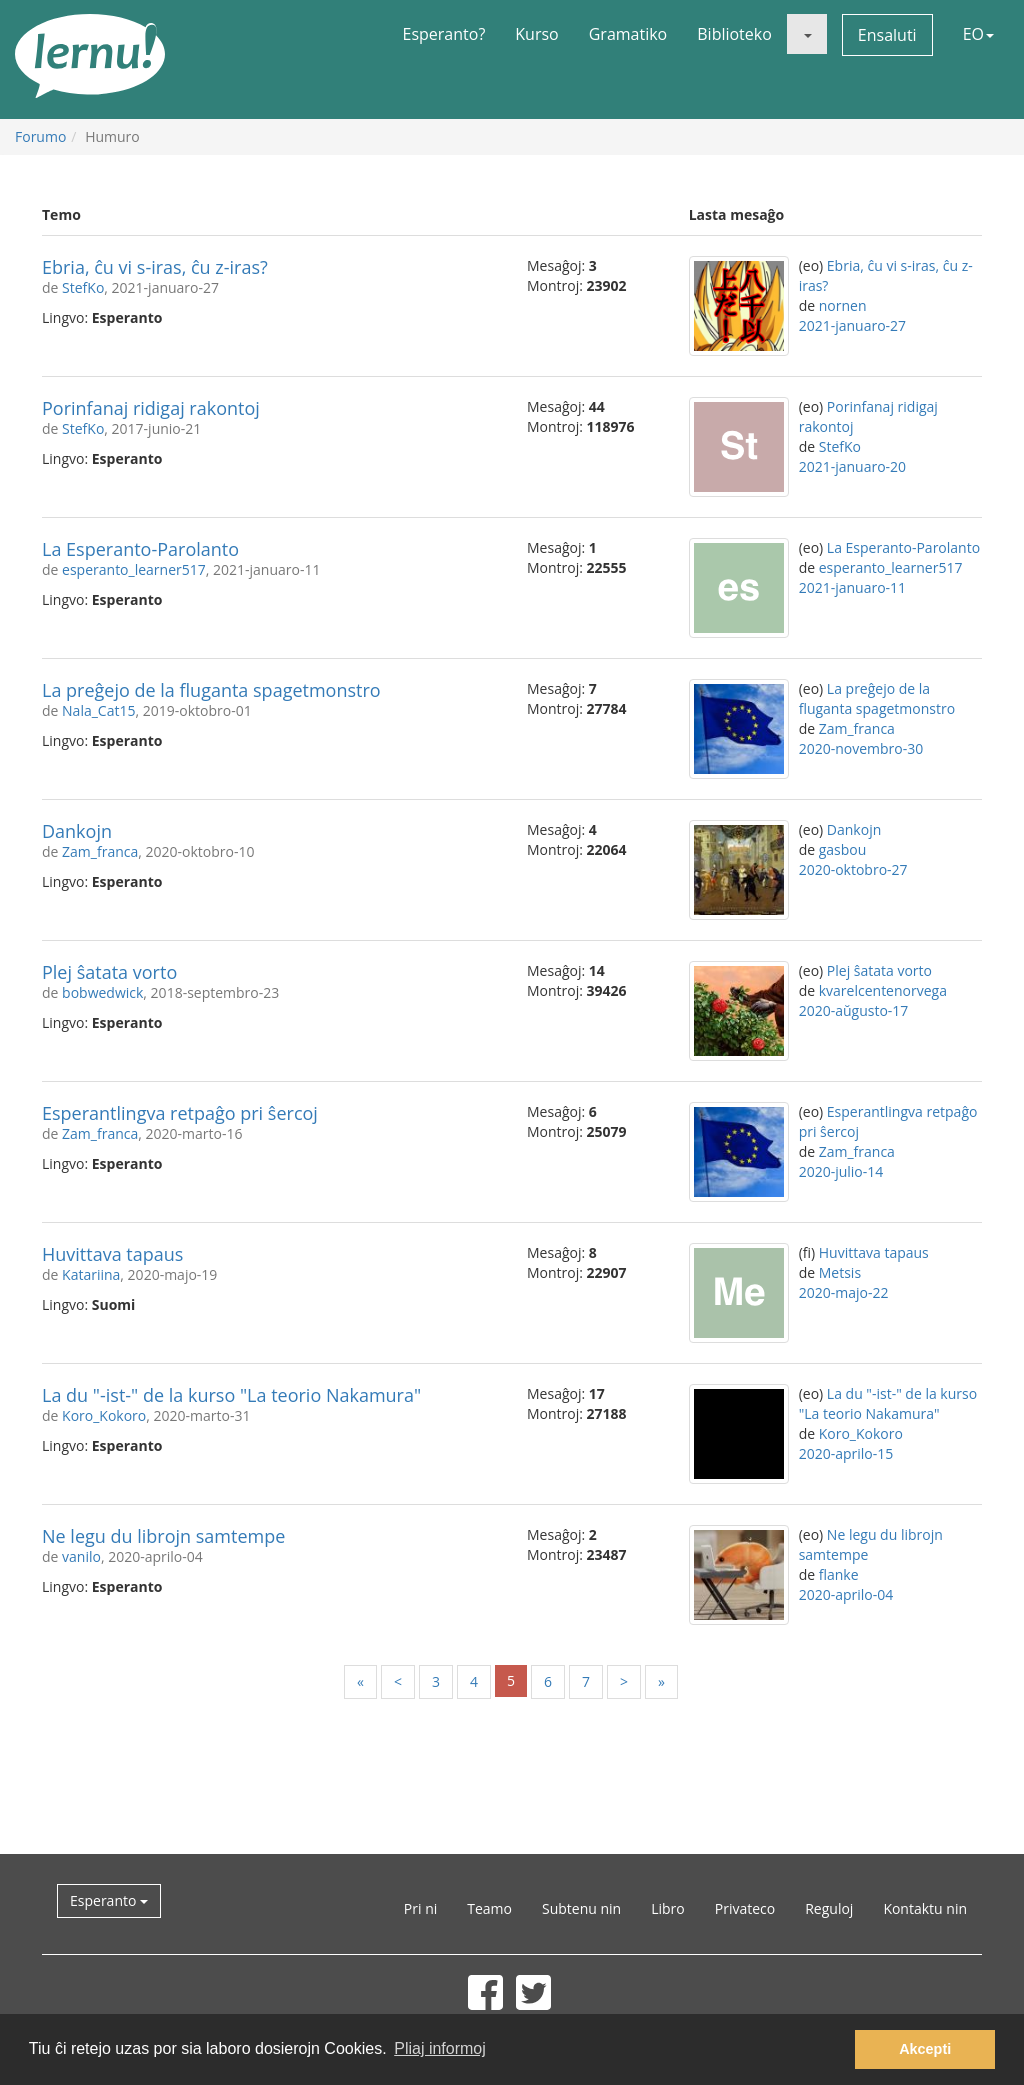 The height and width of the screenshot is (2085, 1024). I want to click on Pri ni, so click(420, 1908).